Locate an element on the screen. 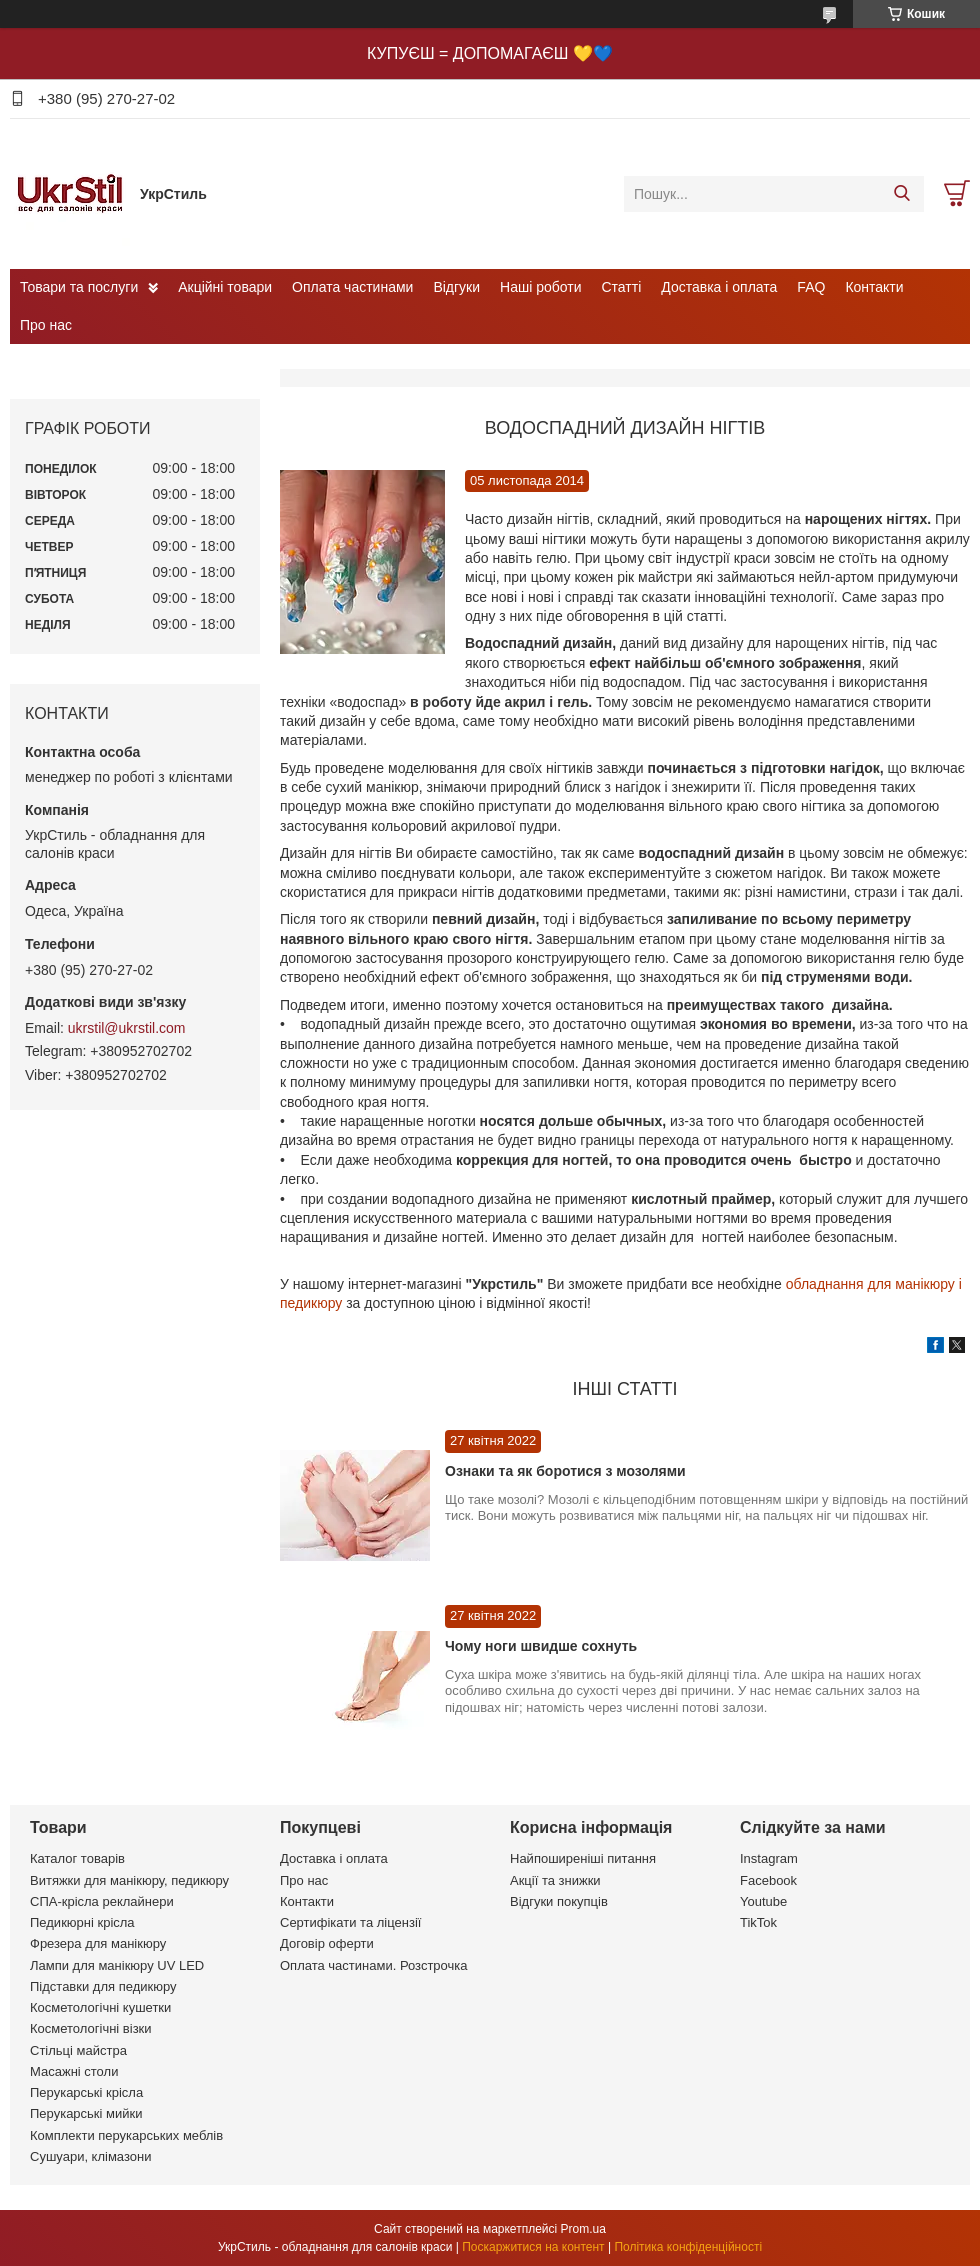  Оплата частинами is located at coordinates (352, 287).